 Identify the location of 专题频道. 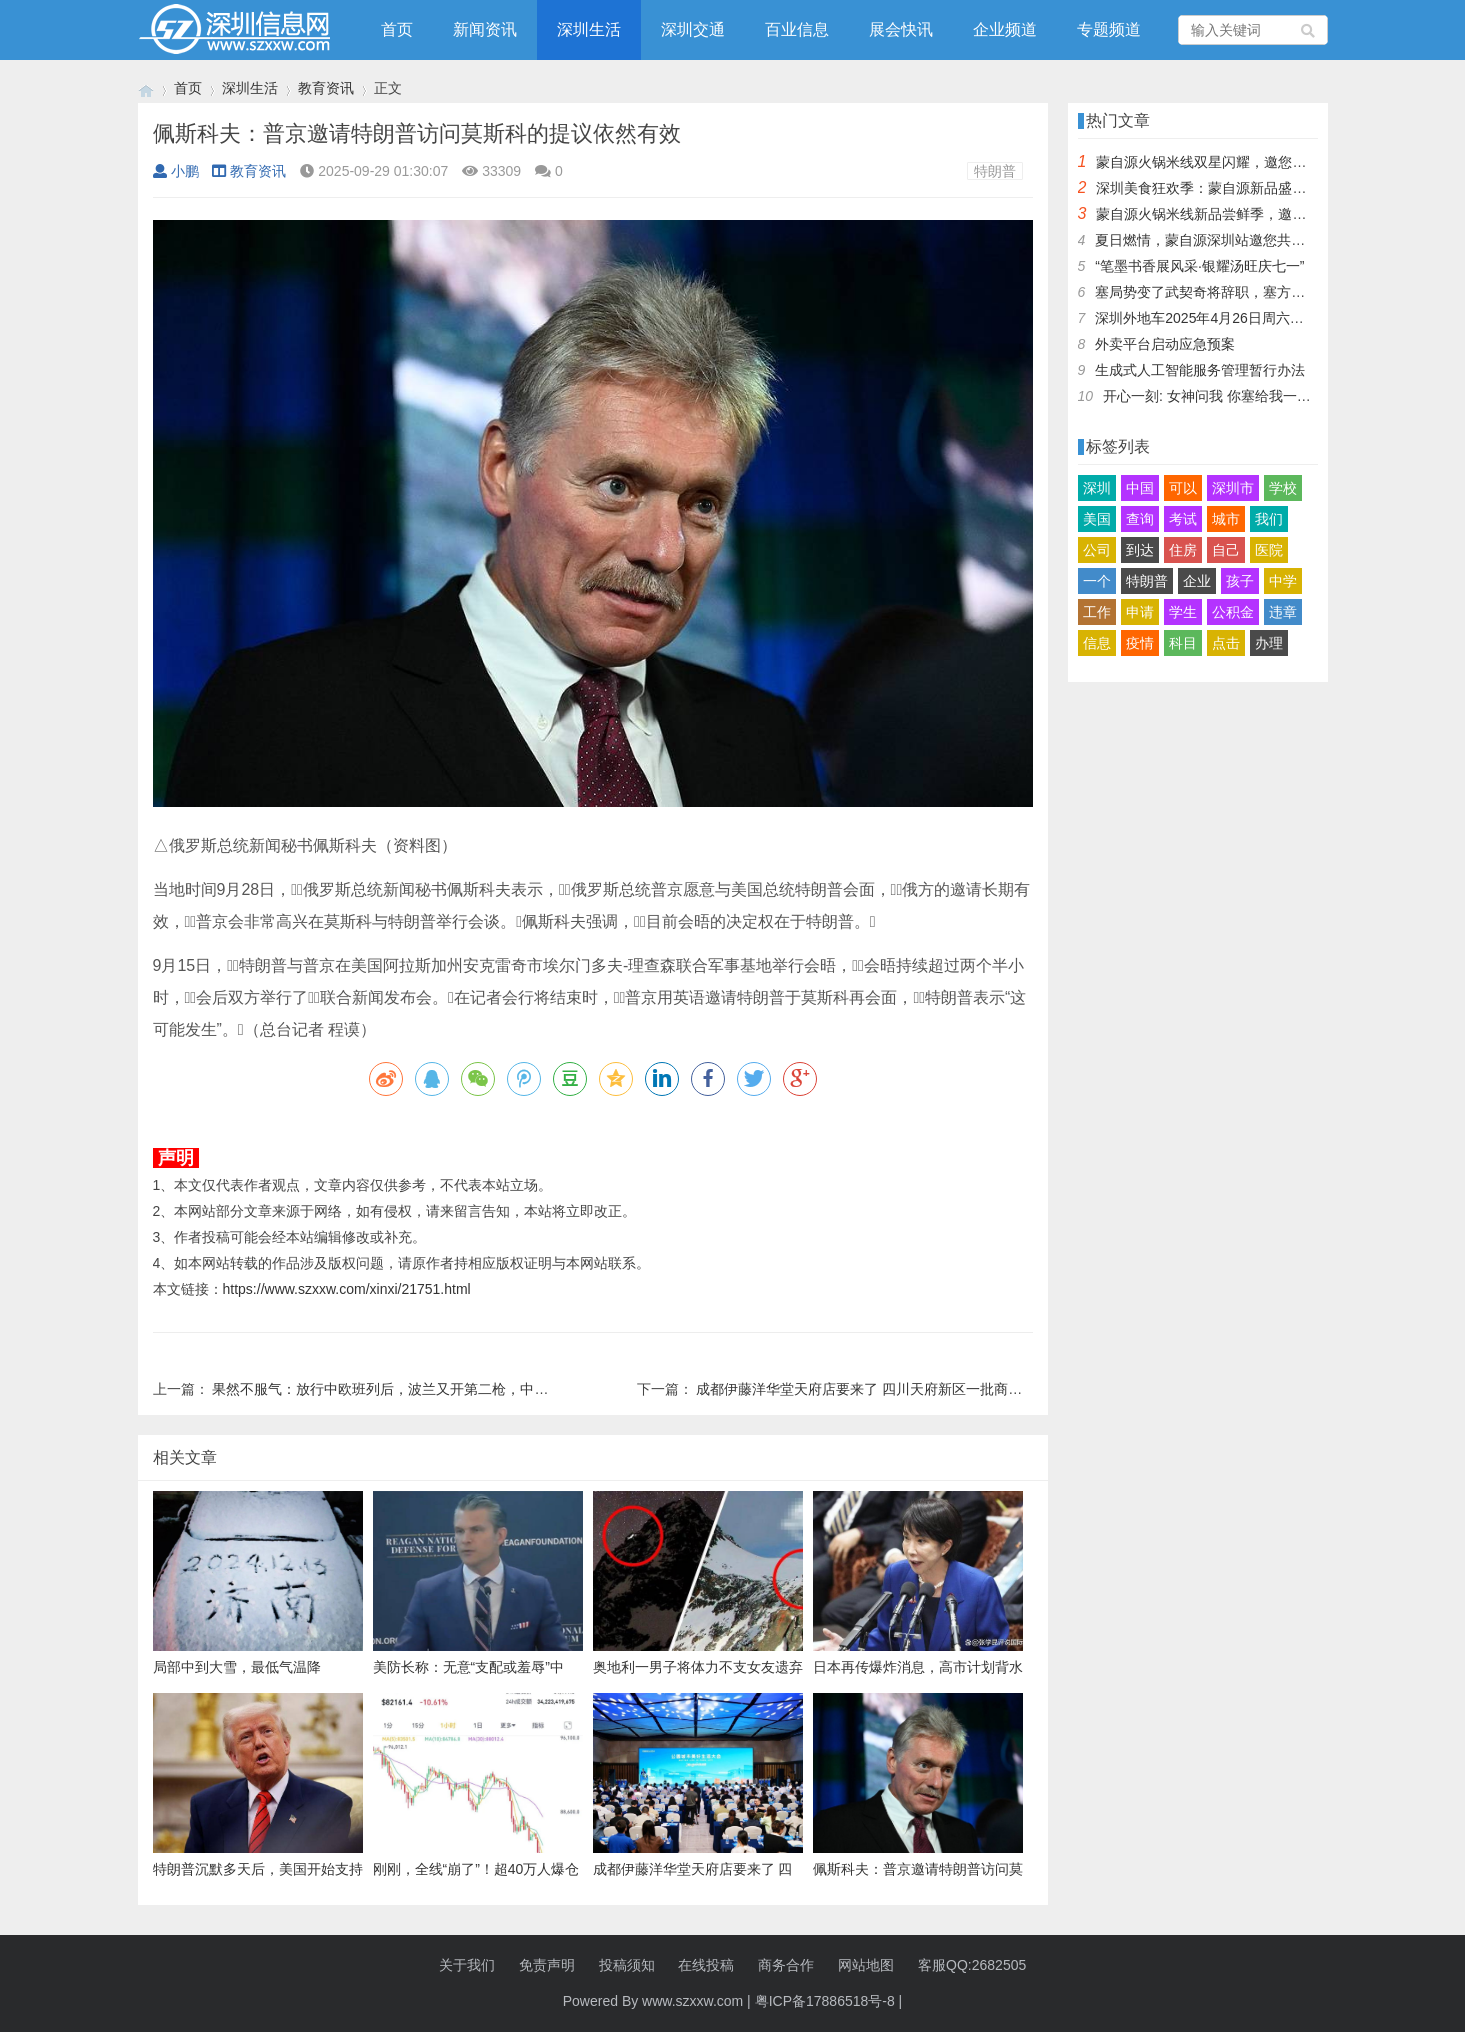
(1109, 29).